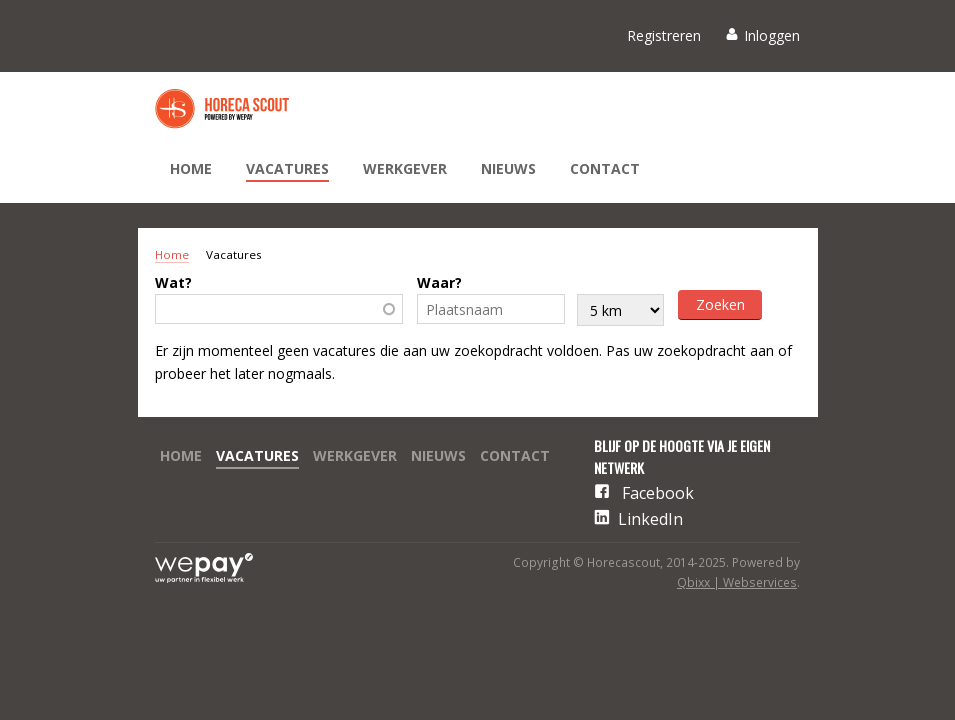 The image size is (955, 720). I want to click on Nieuws, so click(508, 168).